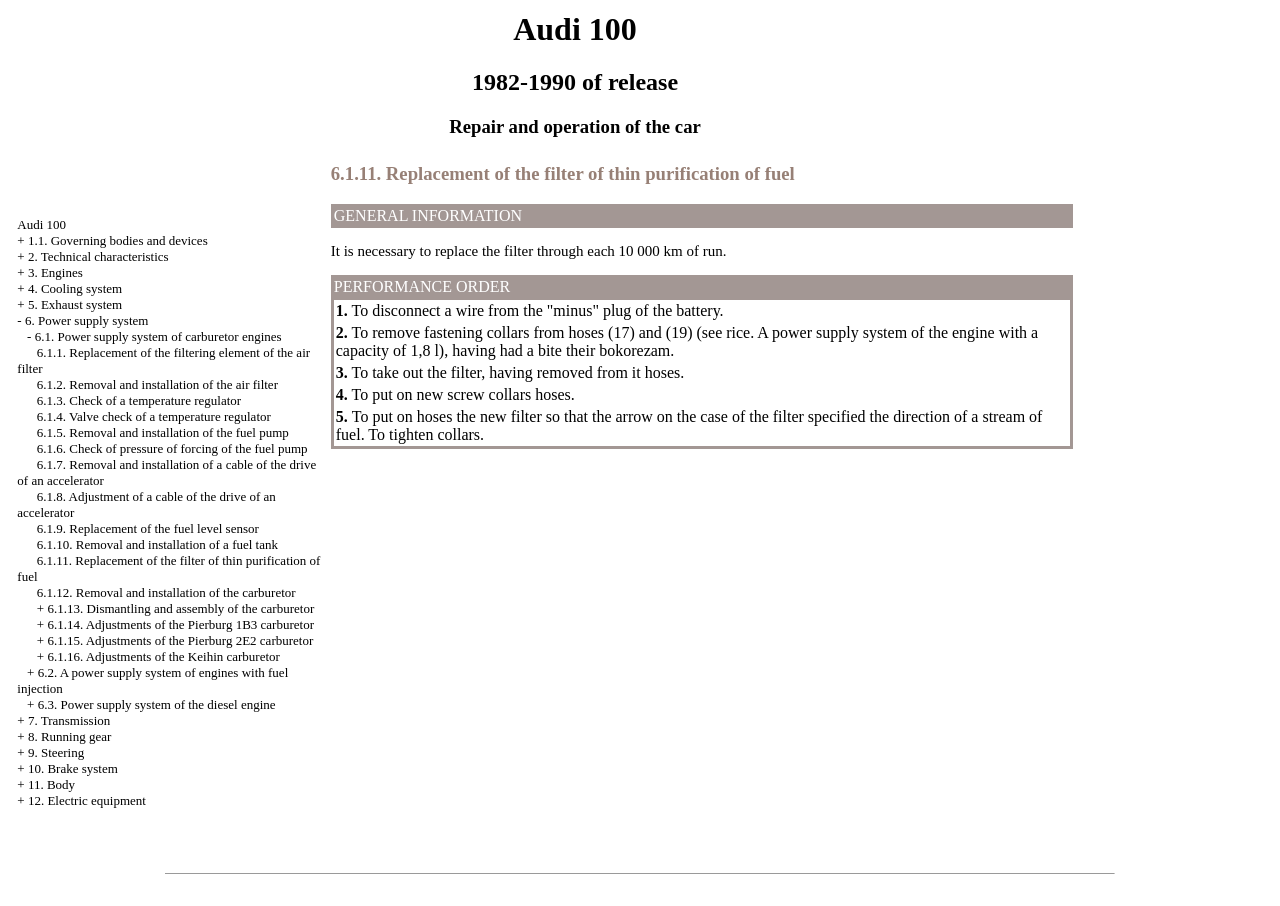 This screenshot has height=906, width=1280. What do you see at coordinates (55, 272) in the screenshot?
I see `3. Engines` at bounding box center [55, 272].